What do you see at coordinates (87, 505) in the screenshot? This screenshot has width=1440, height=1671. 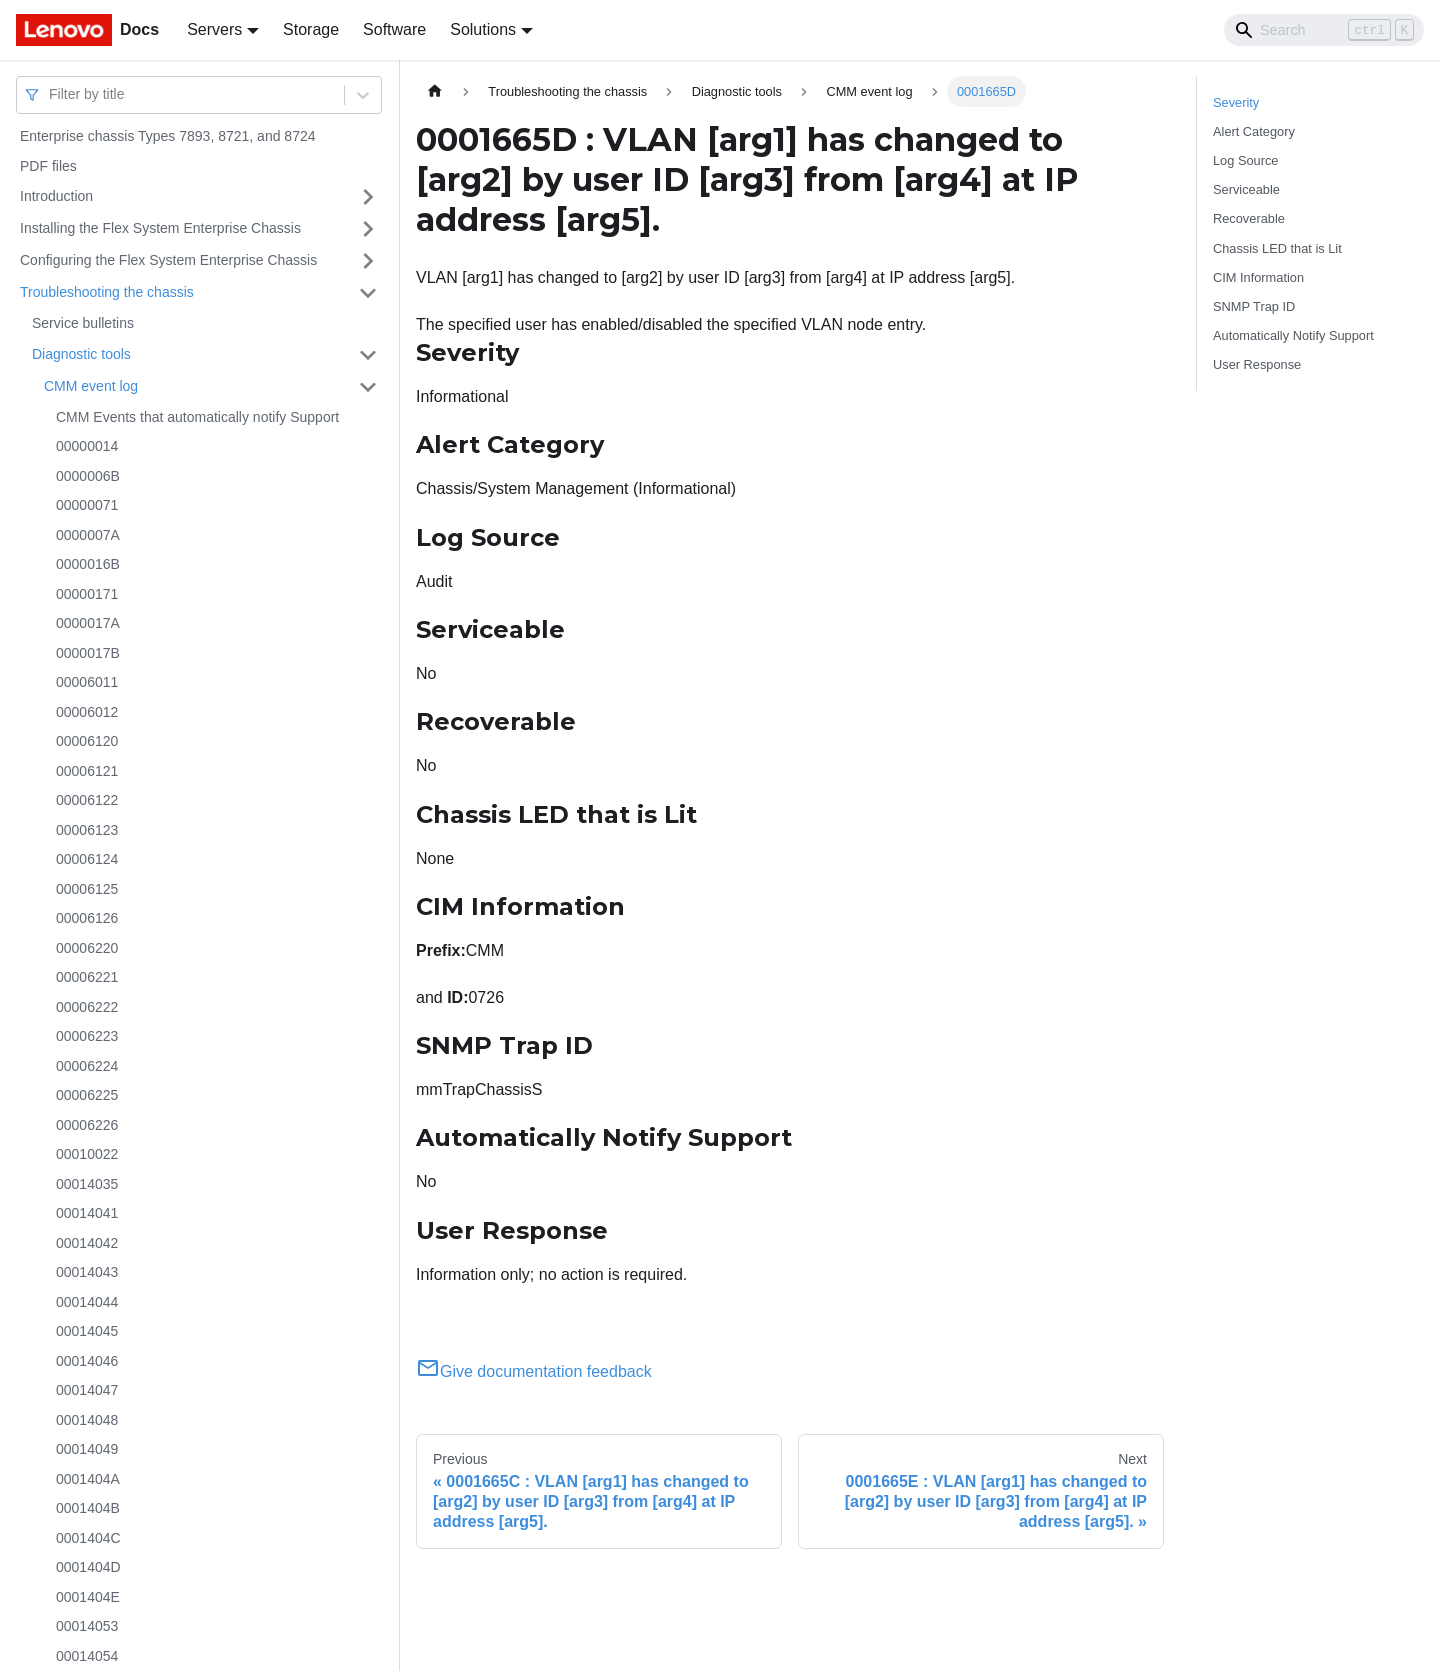 I see `00000071` at bounding box center [87, 505].